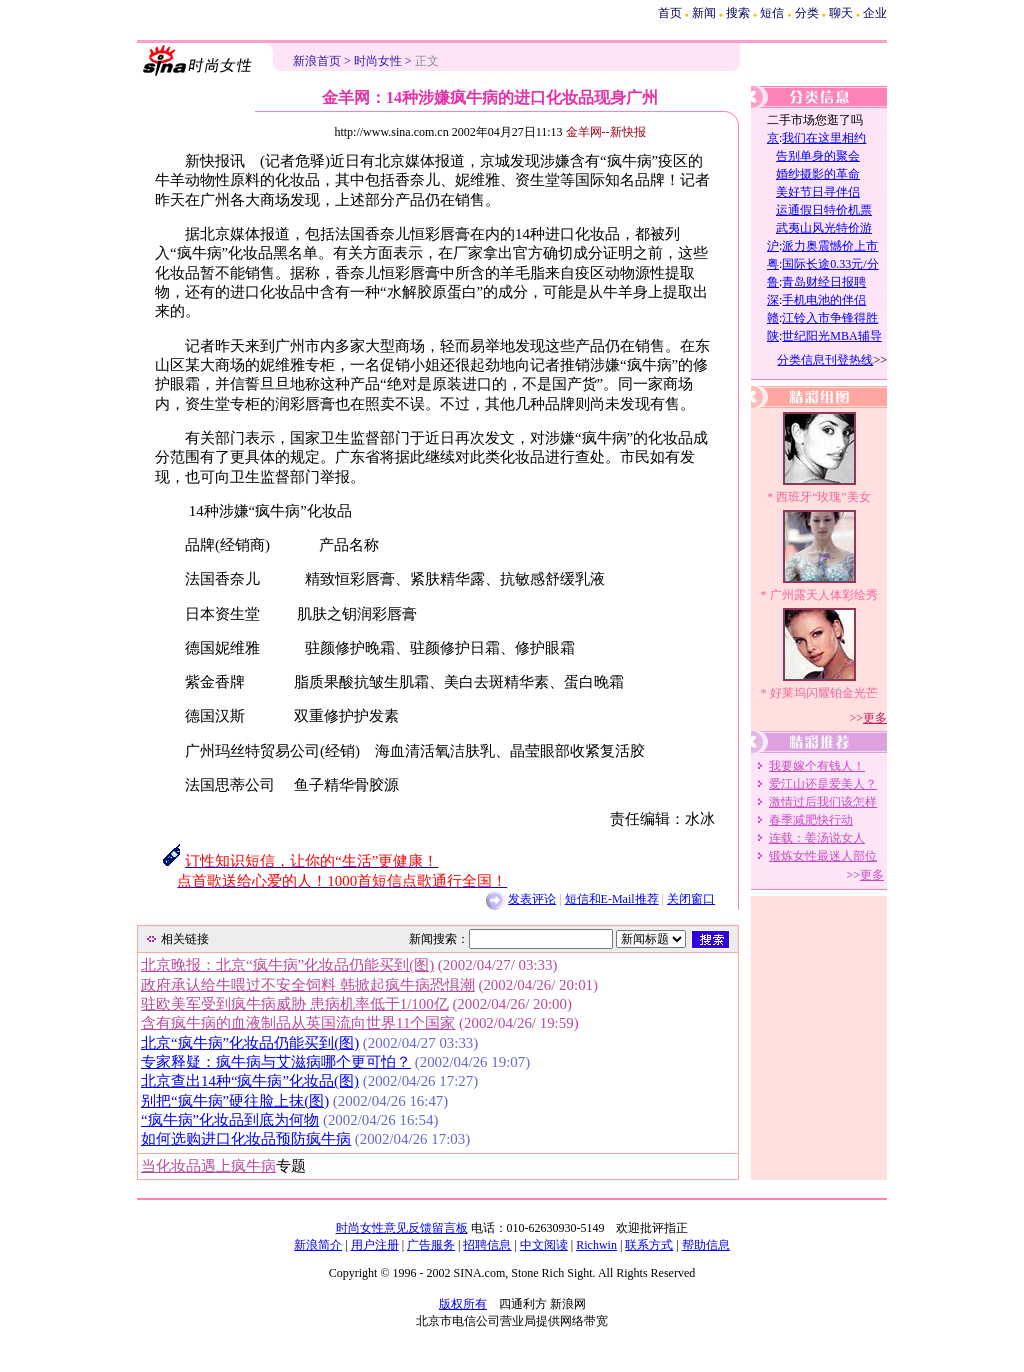 The image size is (1024, 1372). I want to click on 含有疯牛病的血液制品从英国流向世界11个国家, so click(298, 1023).